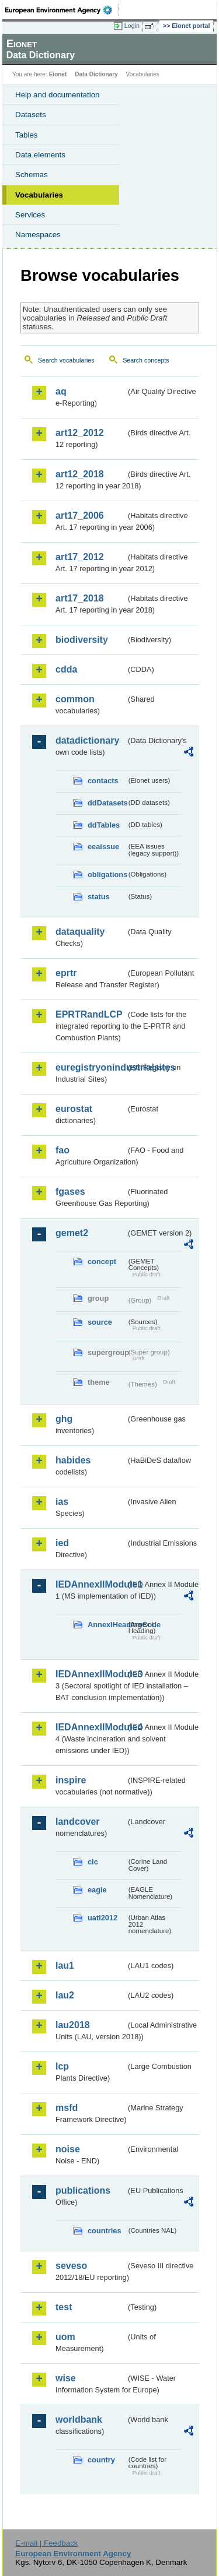 The image size is (219, 2576). I want to click on Search vocabularies, so click(66, 360).